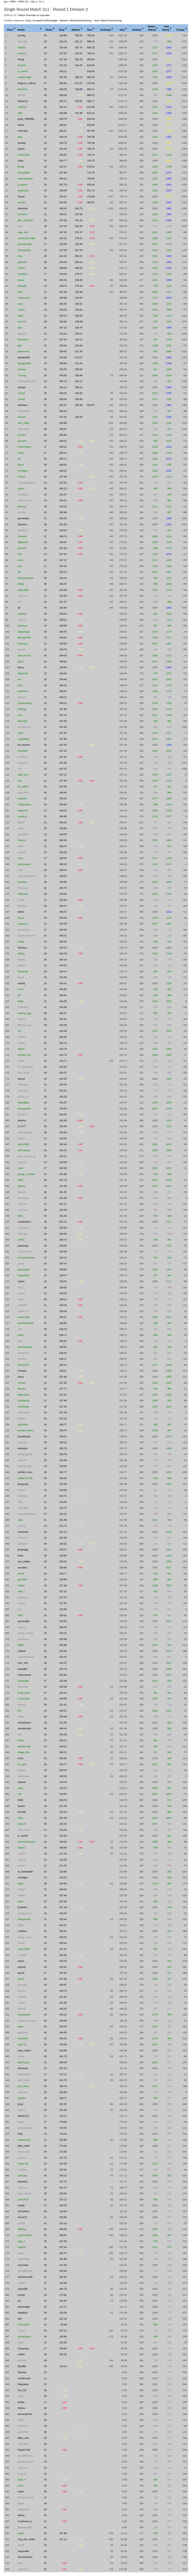  What do you see at coordinates (63, 184) in the screenshot?
I see `247.78` at bounding box center [63, 184].